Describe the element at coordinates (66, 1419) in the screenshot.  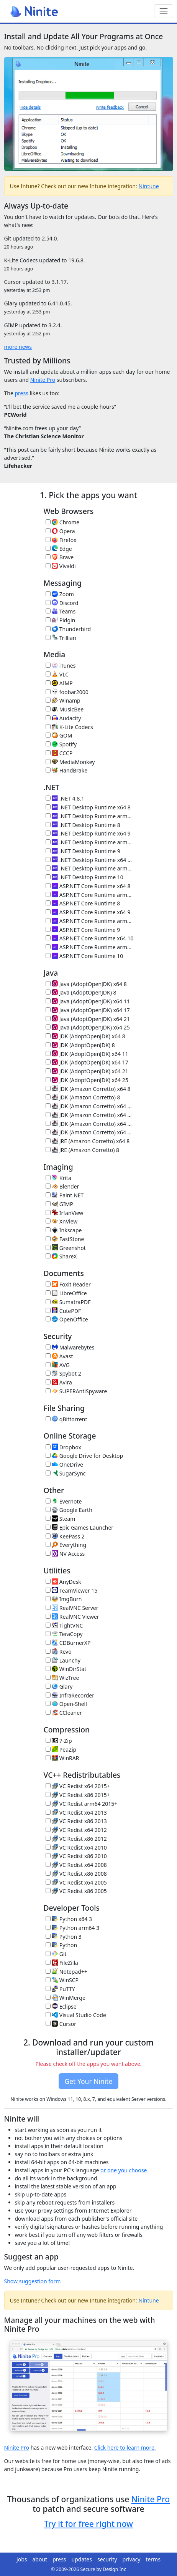
I see `qBittorrent` at that location.